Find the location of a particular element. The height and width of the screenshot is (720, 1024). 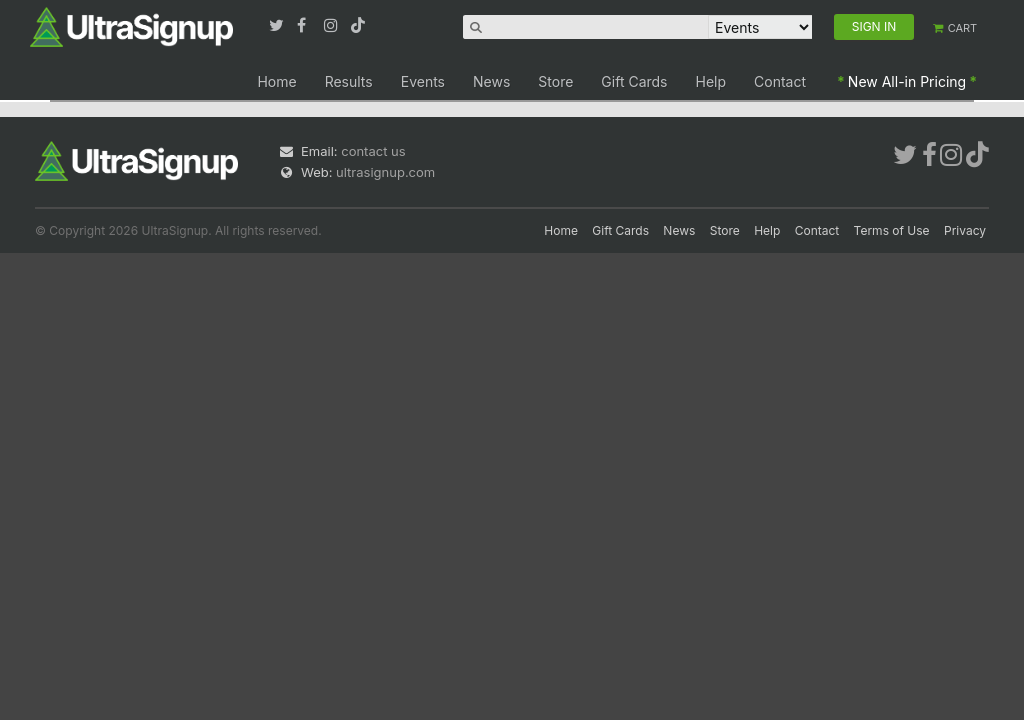

Terms of Use is located at coordinates (892, 230).